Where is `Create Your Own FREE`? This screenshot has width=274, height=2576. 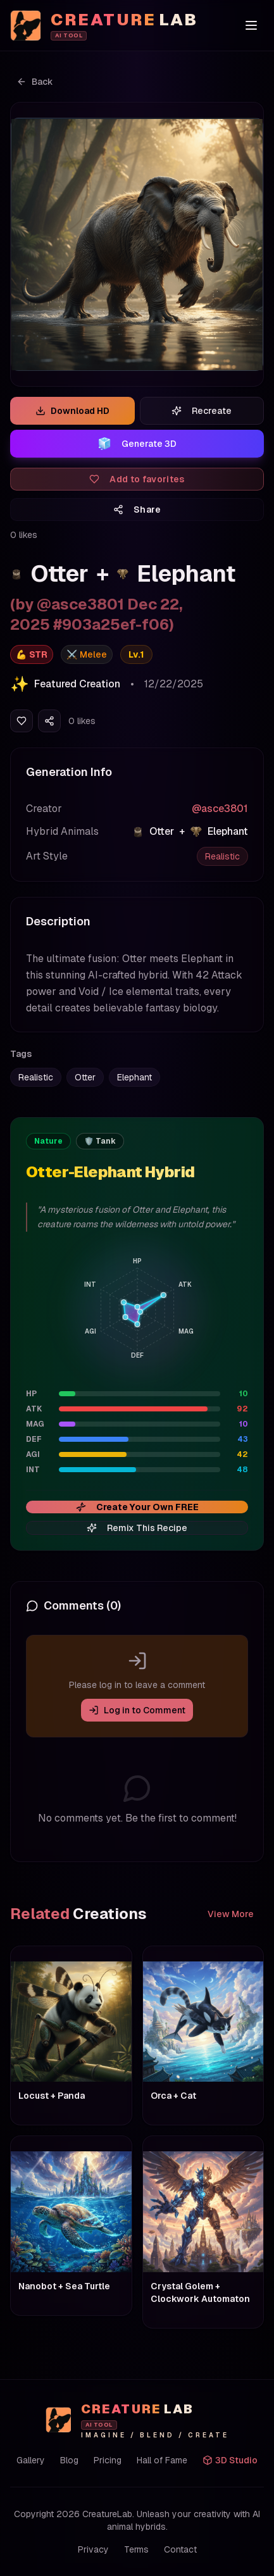
Create Your Own FREE is located at coordinates (137, 1507).